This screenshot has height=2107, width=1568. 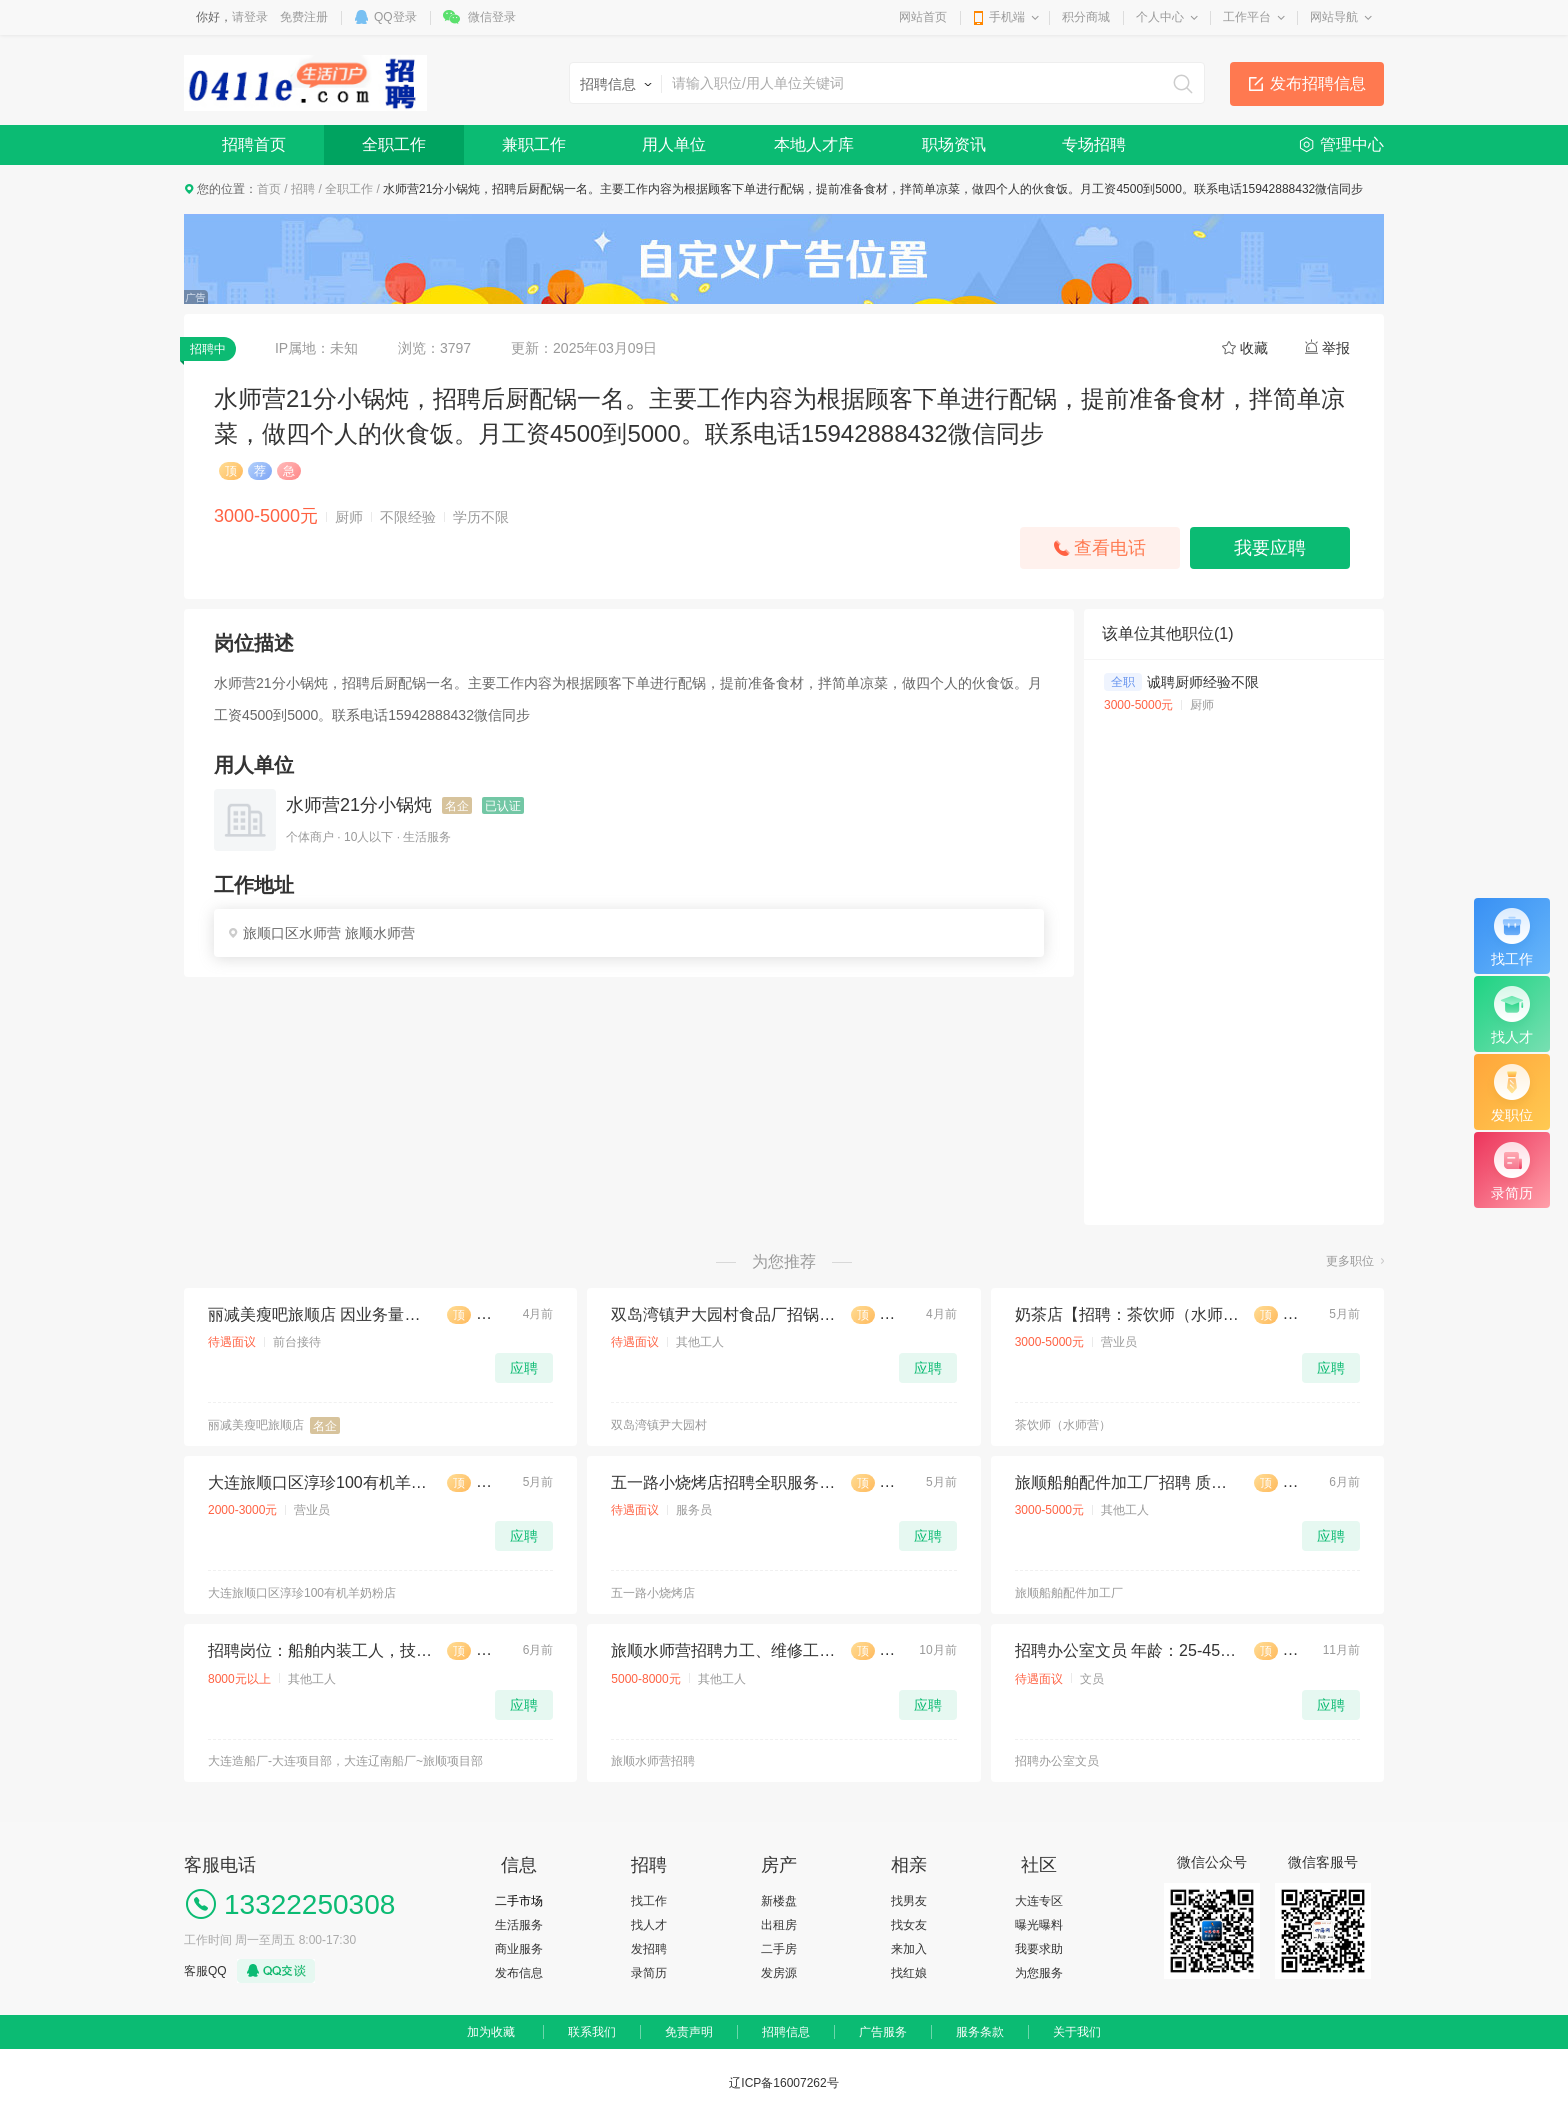 What do you see at coordinates (779, 1901) in the screenshot?
I see `新楼盘` at bounding box center [779, 1901].